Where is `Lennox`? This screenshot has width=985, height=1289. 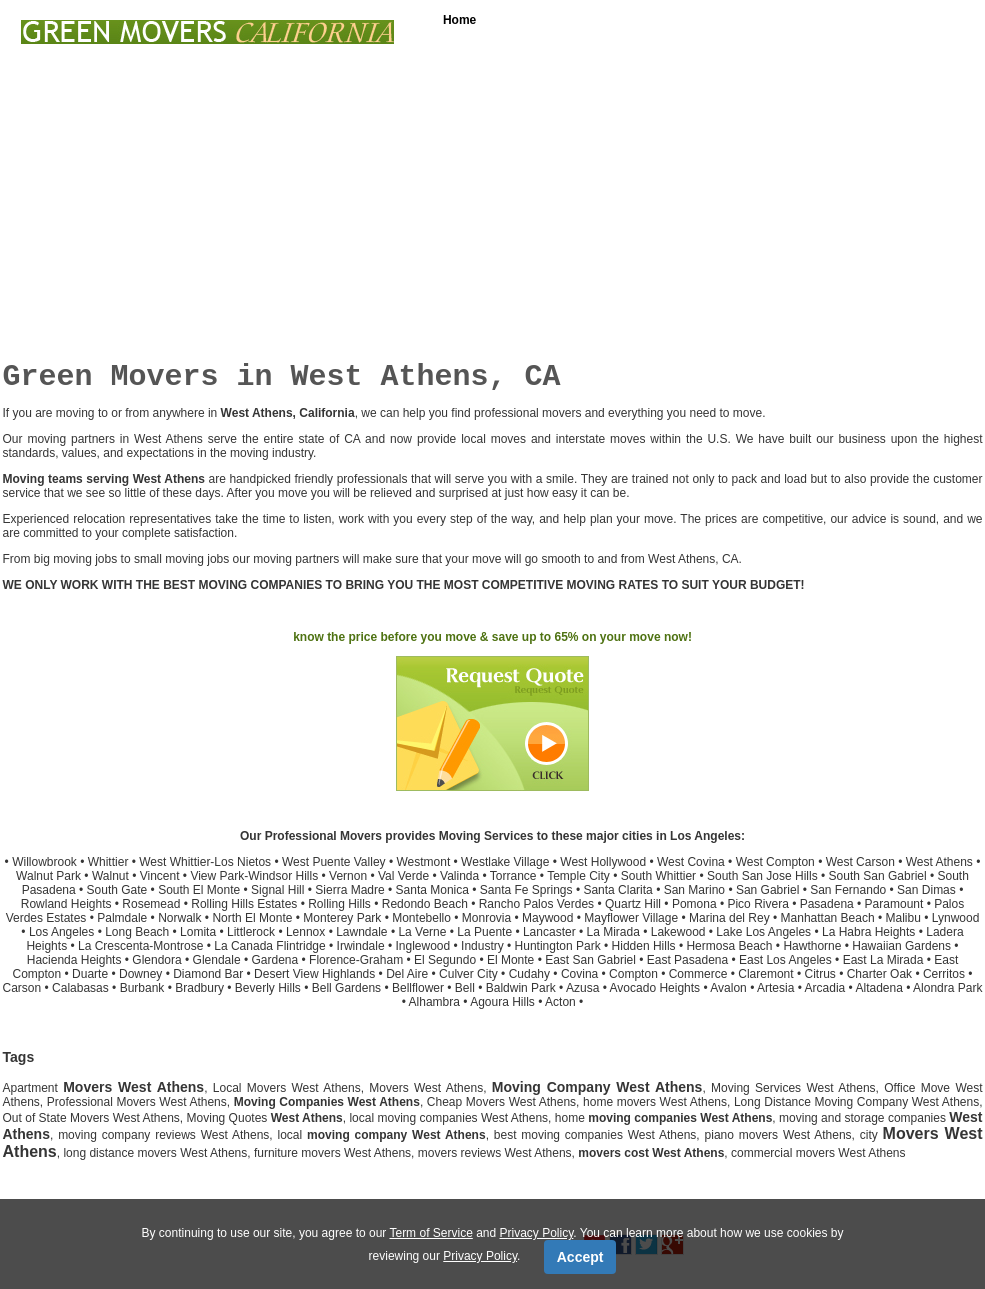 Lennox is located at coordinates (305, 932).